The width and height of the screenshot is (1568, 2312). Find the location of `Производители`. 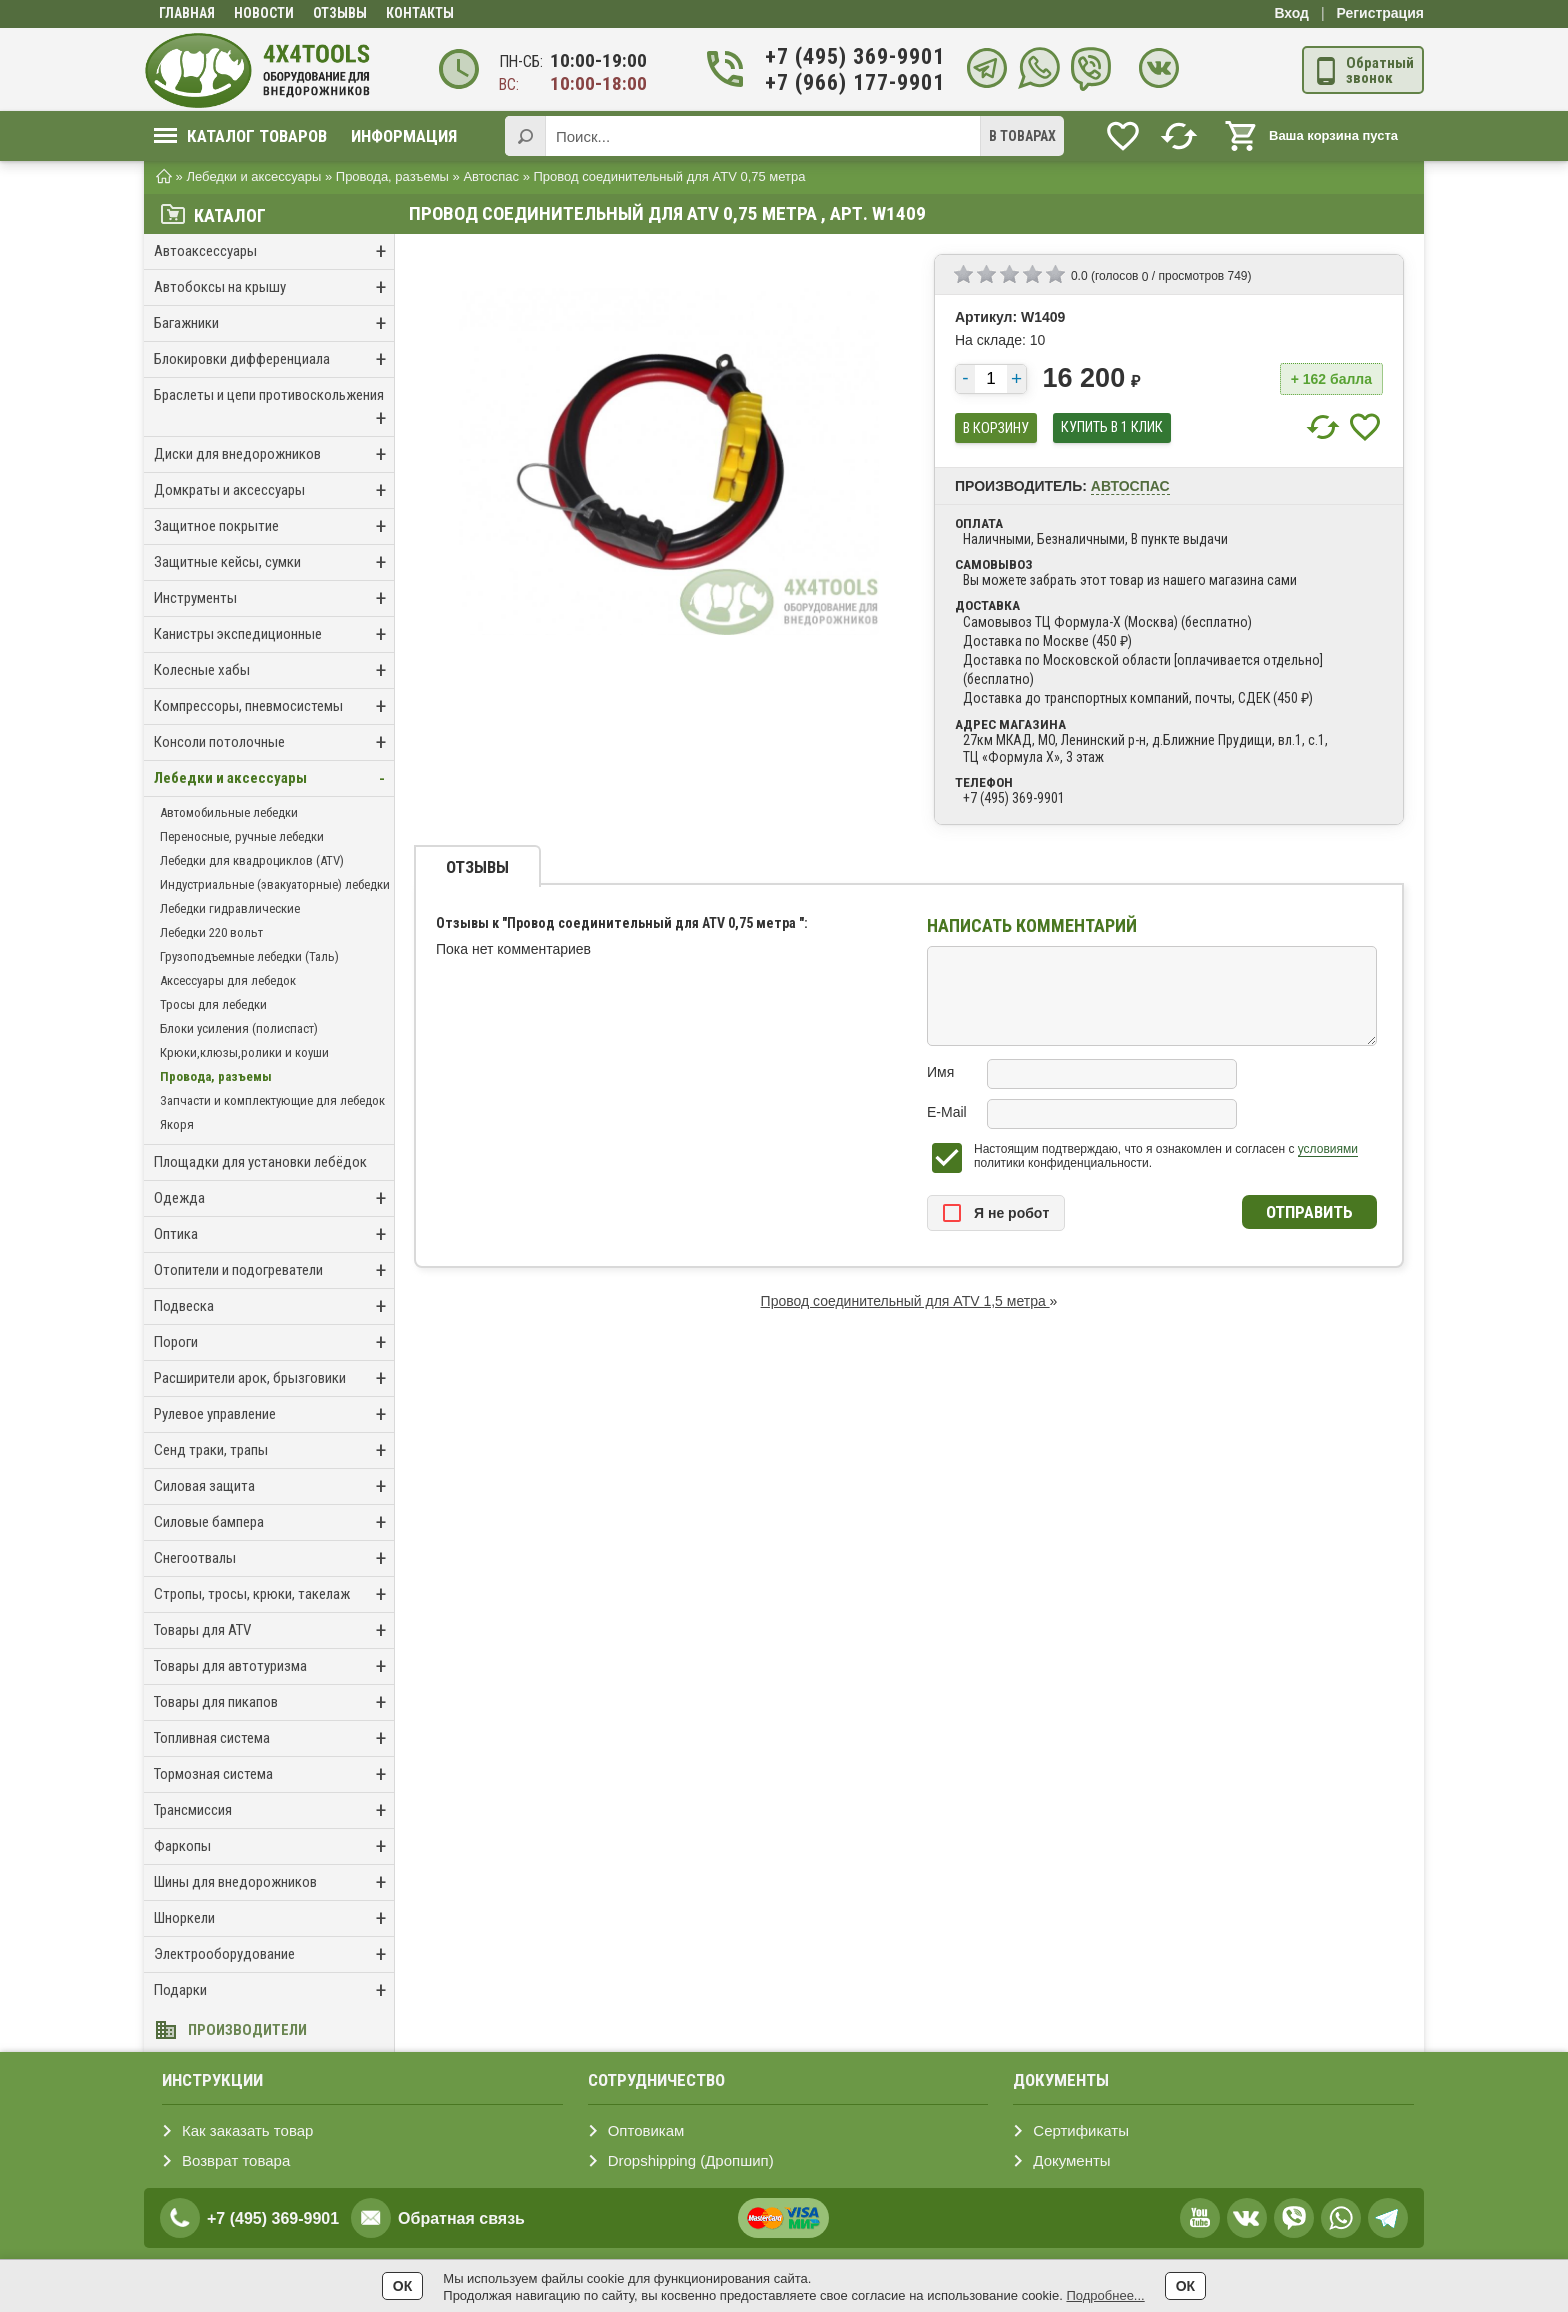

Производители is located at coordinates (247, 2030).